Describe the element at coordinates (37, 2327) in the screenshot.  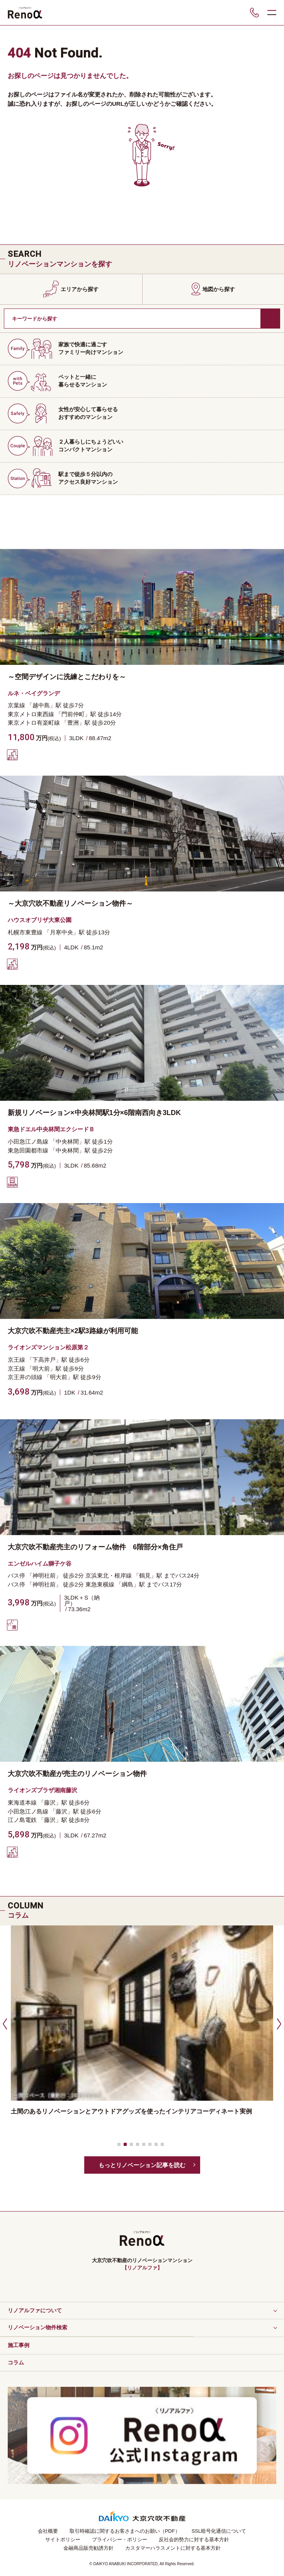
I see `リノベーション物件検索` at that location.